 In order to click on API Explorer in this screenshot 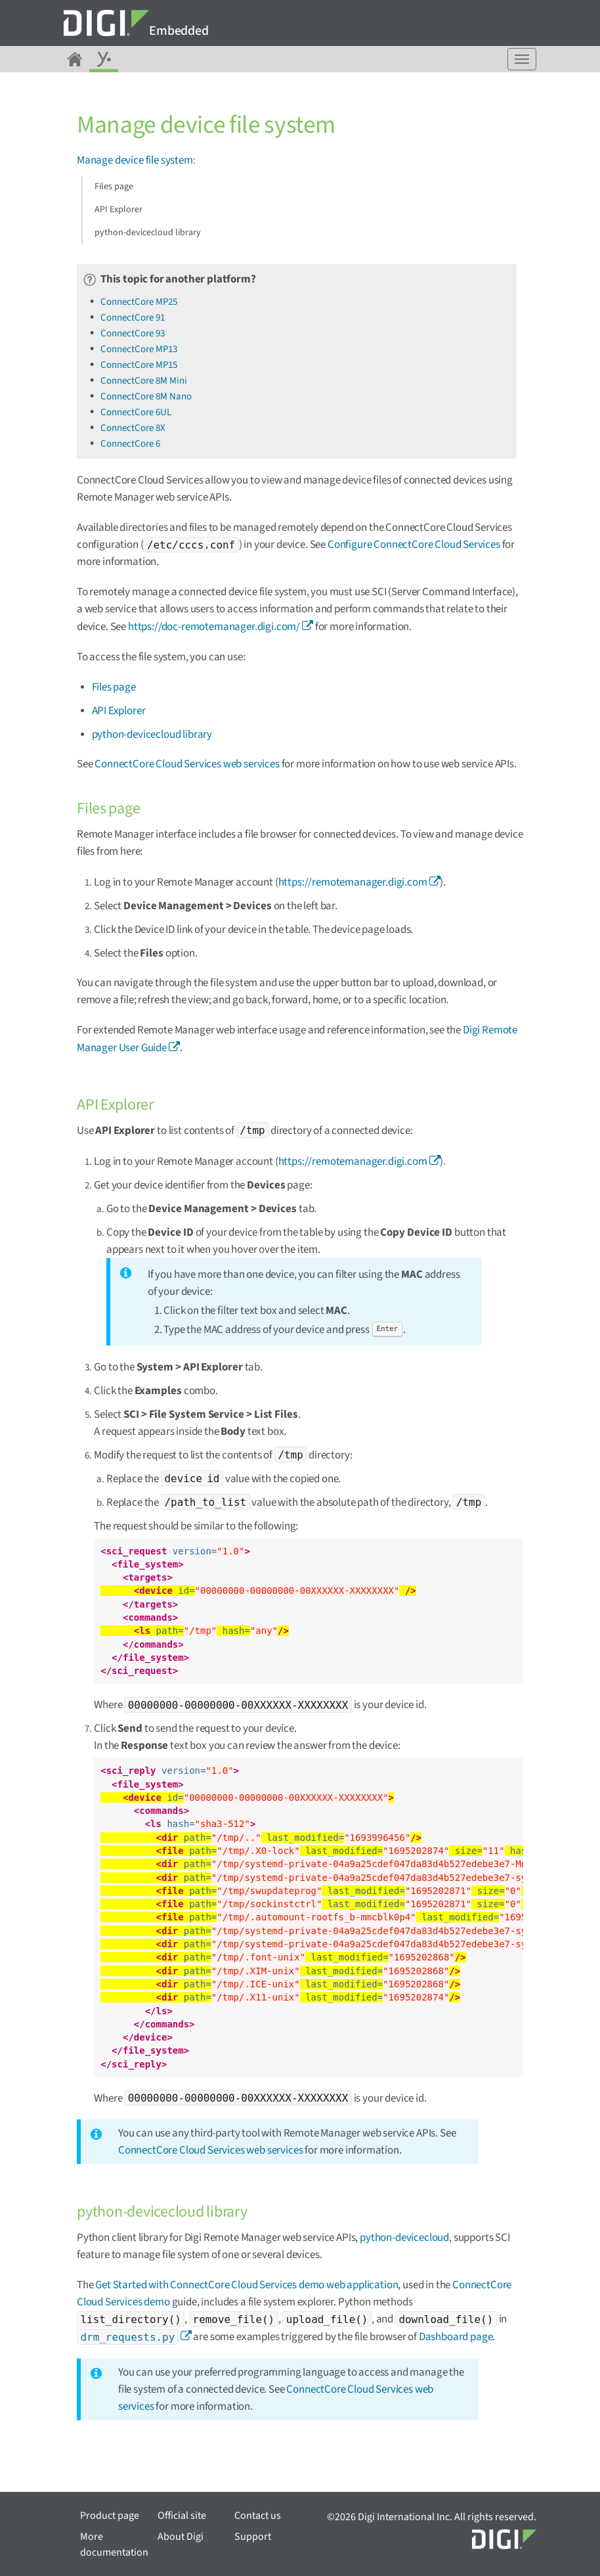, I will do `click(118, 209)`.